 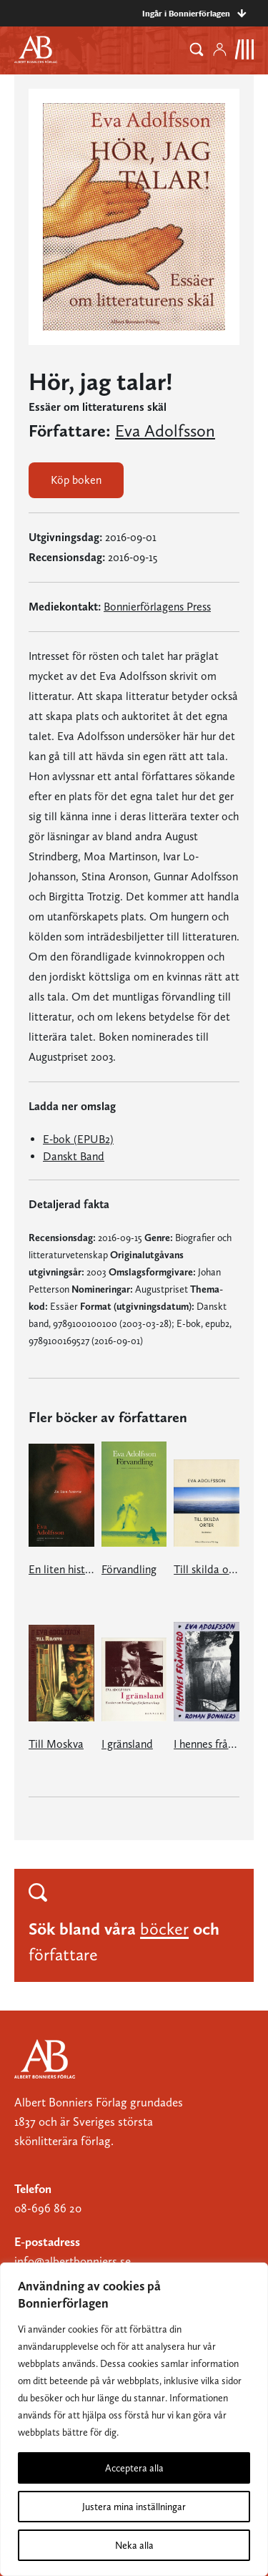 I want to click on 08-696 86 20, so click(x=47, y=2208).